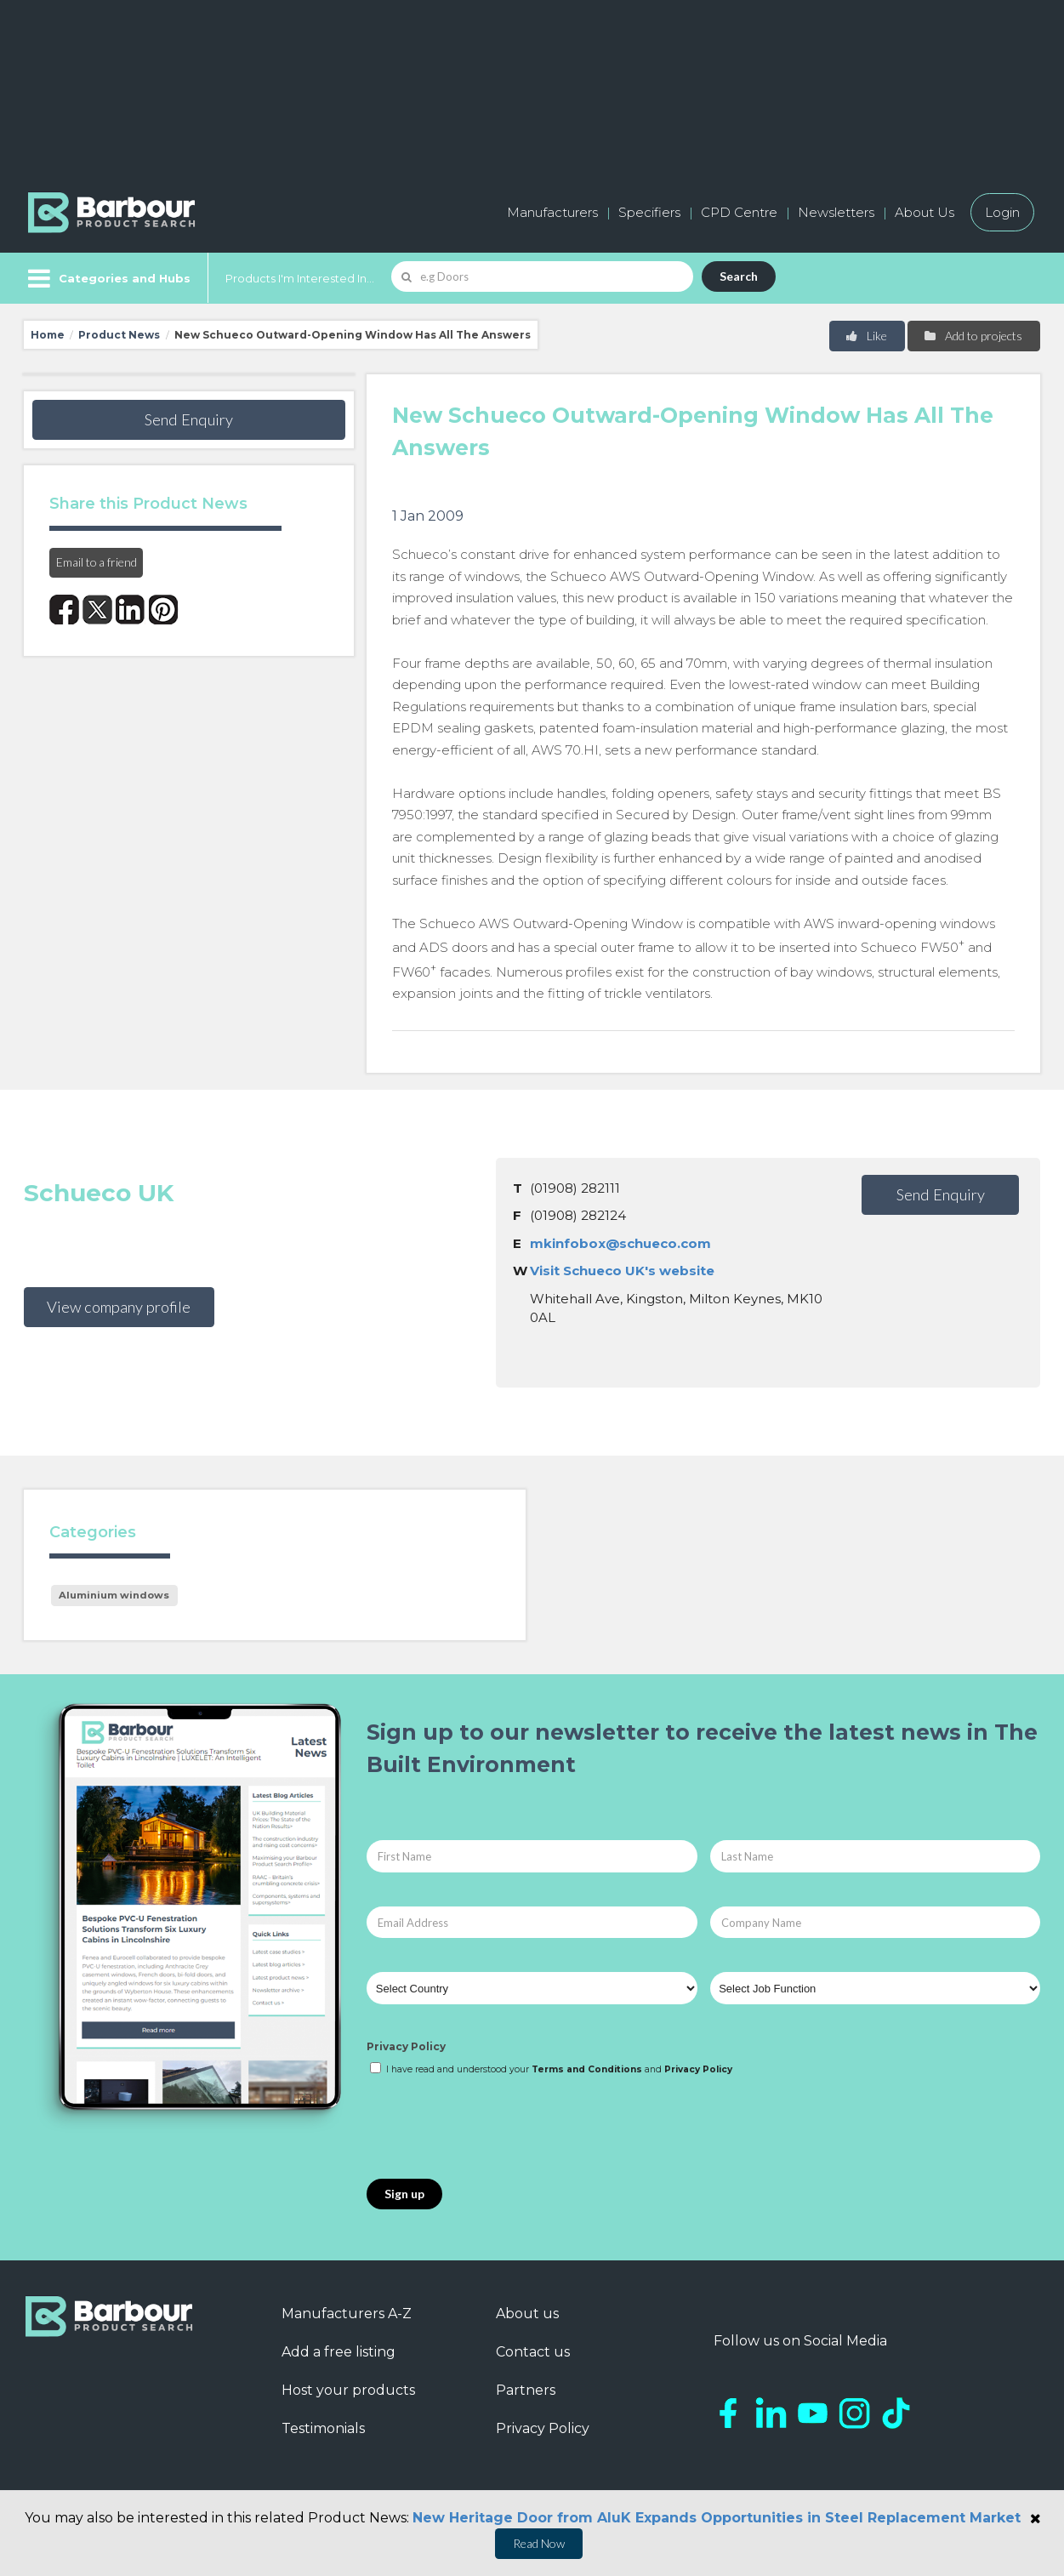 This screenshot has width=1064, height=2576. What do you see at coordinates (299, 278) in the screenshot?
I see `Products I'm Interested In...` at bounding box center [299, 278].